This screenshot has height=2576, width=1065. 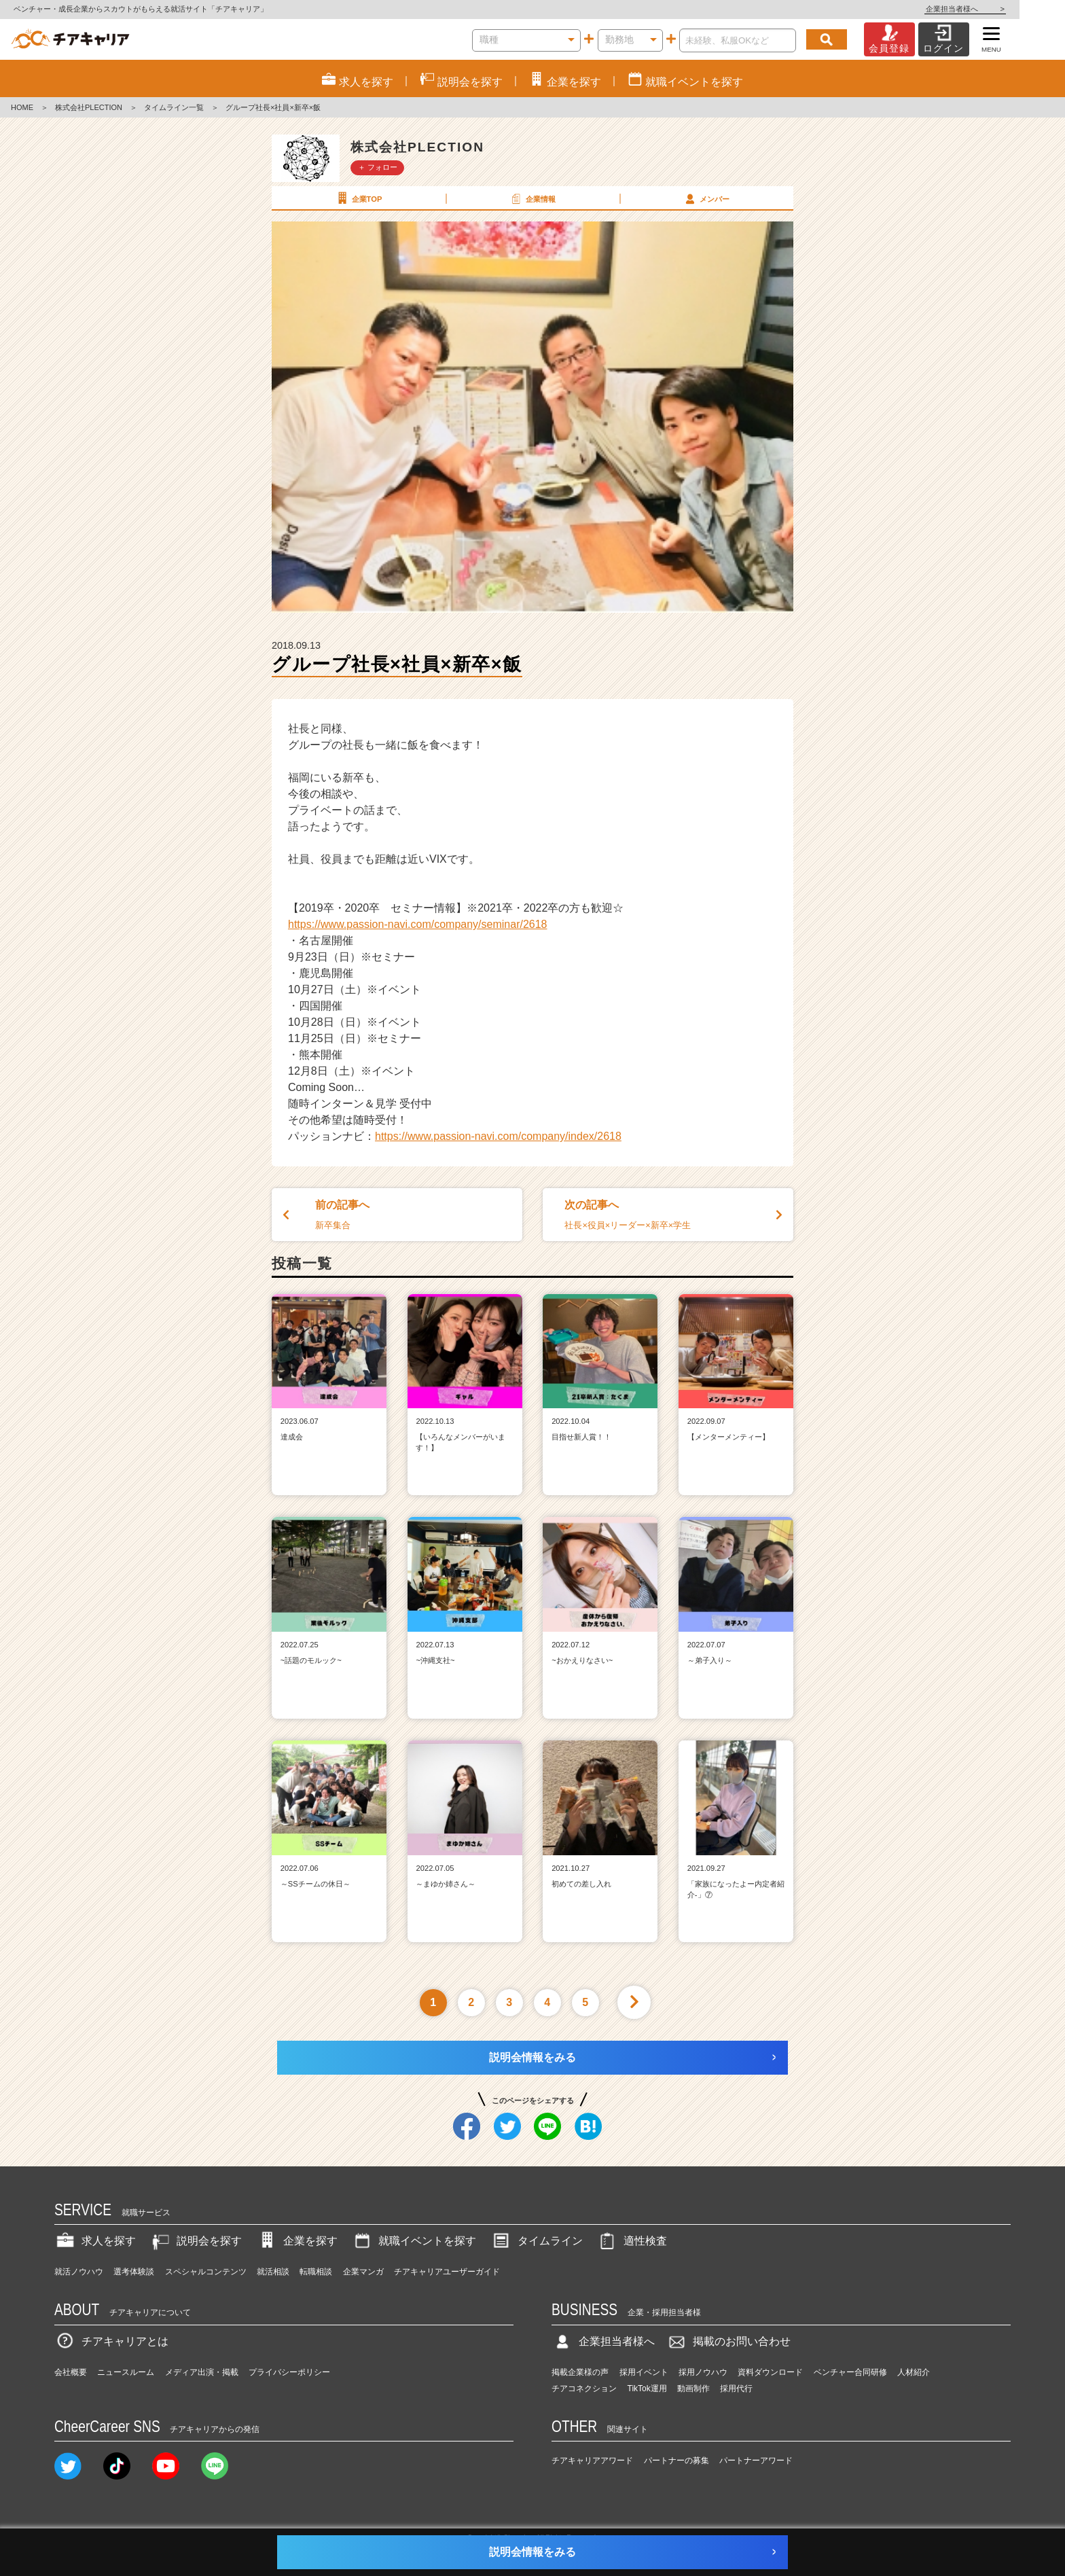 I want to click on パートナーの募集, so click(x=676, y=2460).